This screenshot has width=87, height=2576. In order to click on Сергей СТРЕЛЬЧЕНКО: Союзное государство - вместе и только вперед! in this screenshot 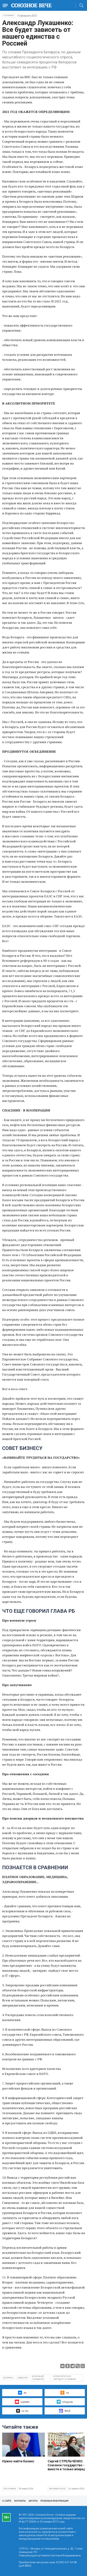, I will do `click(67, 2465)`.